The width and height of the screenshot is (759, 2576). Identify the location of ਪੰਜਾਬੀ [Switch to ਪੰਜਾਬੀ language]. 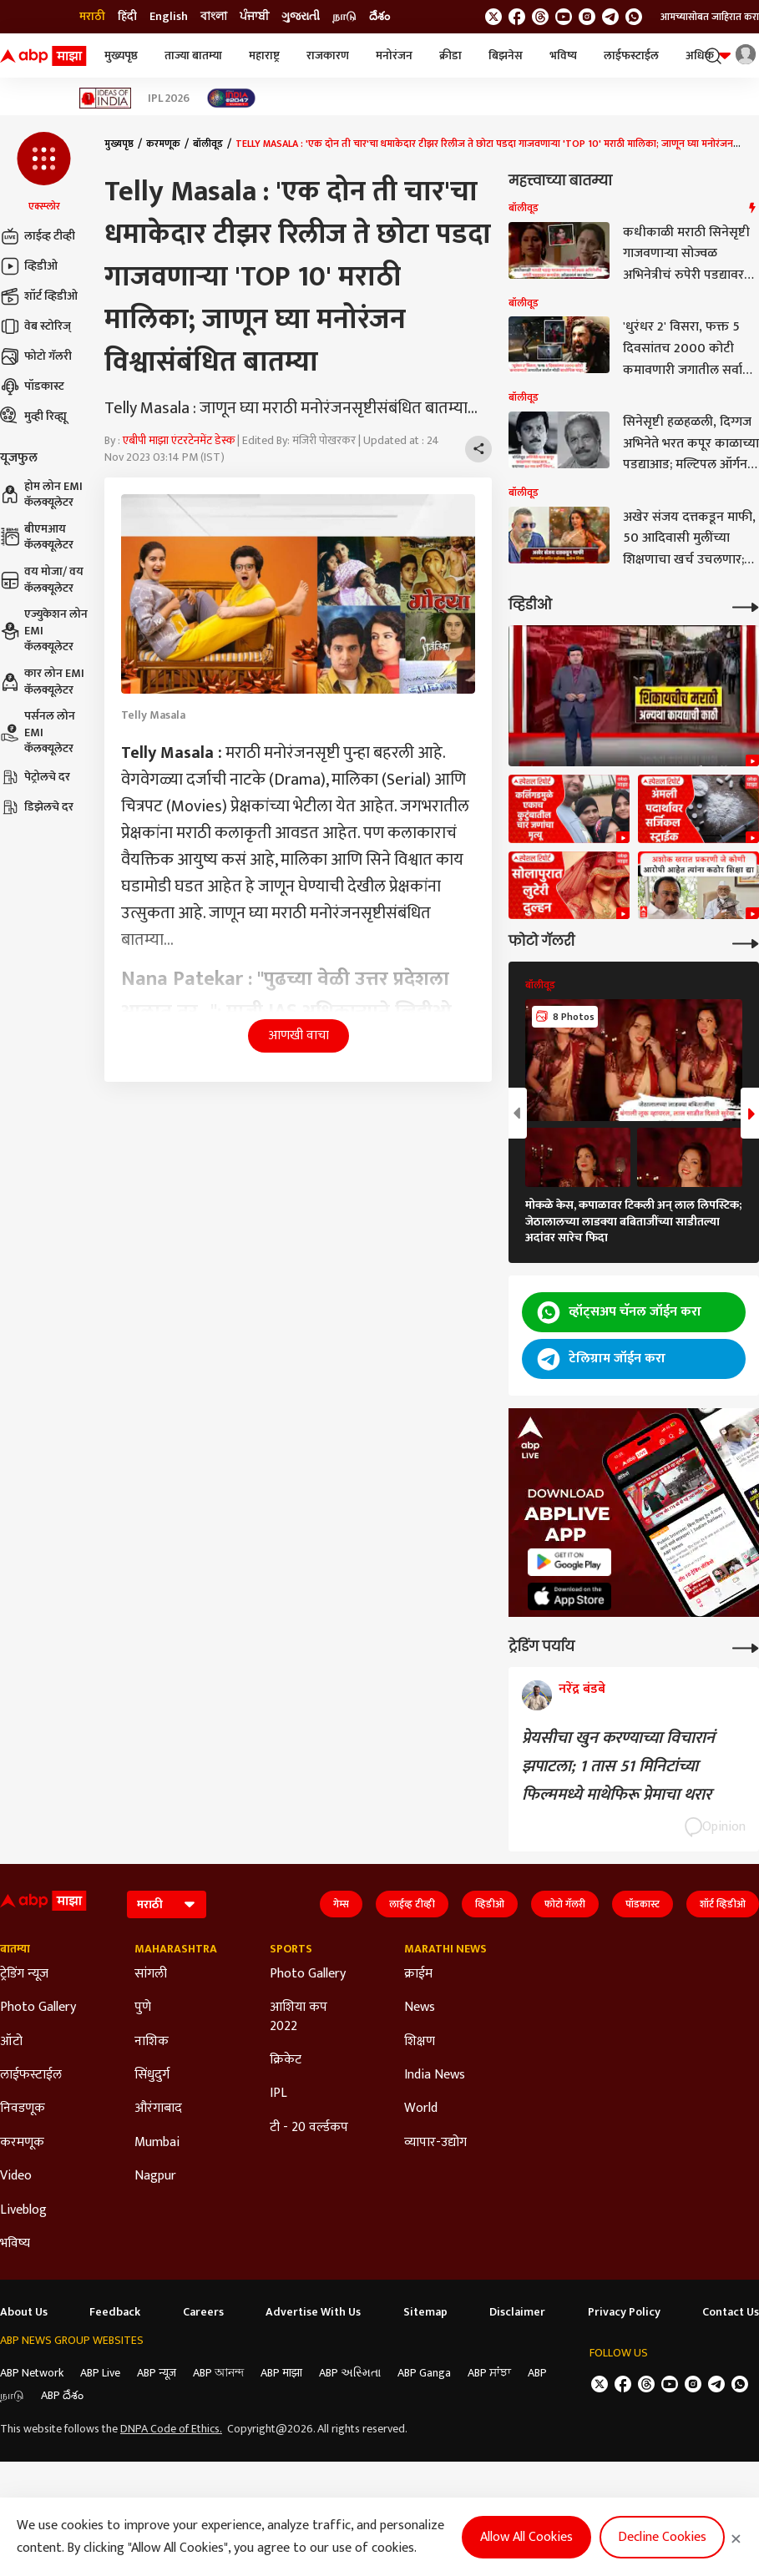
(254, 16).